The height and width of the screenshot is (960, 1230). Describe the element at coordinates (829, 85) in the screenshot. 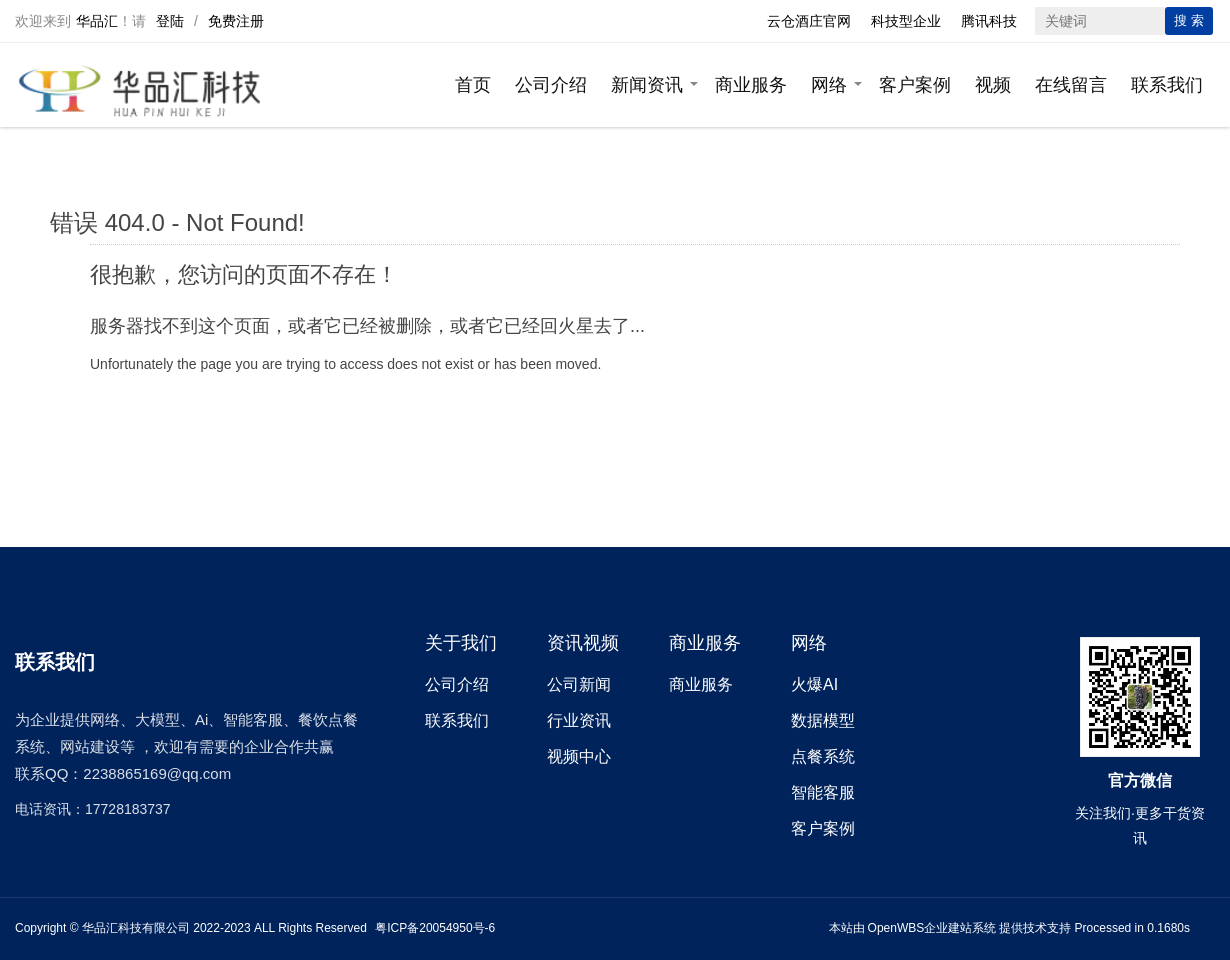

I see `网络` at that location.